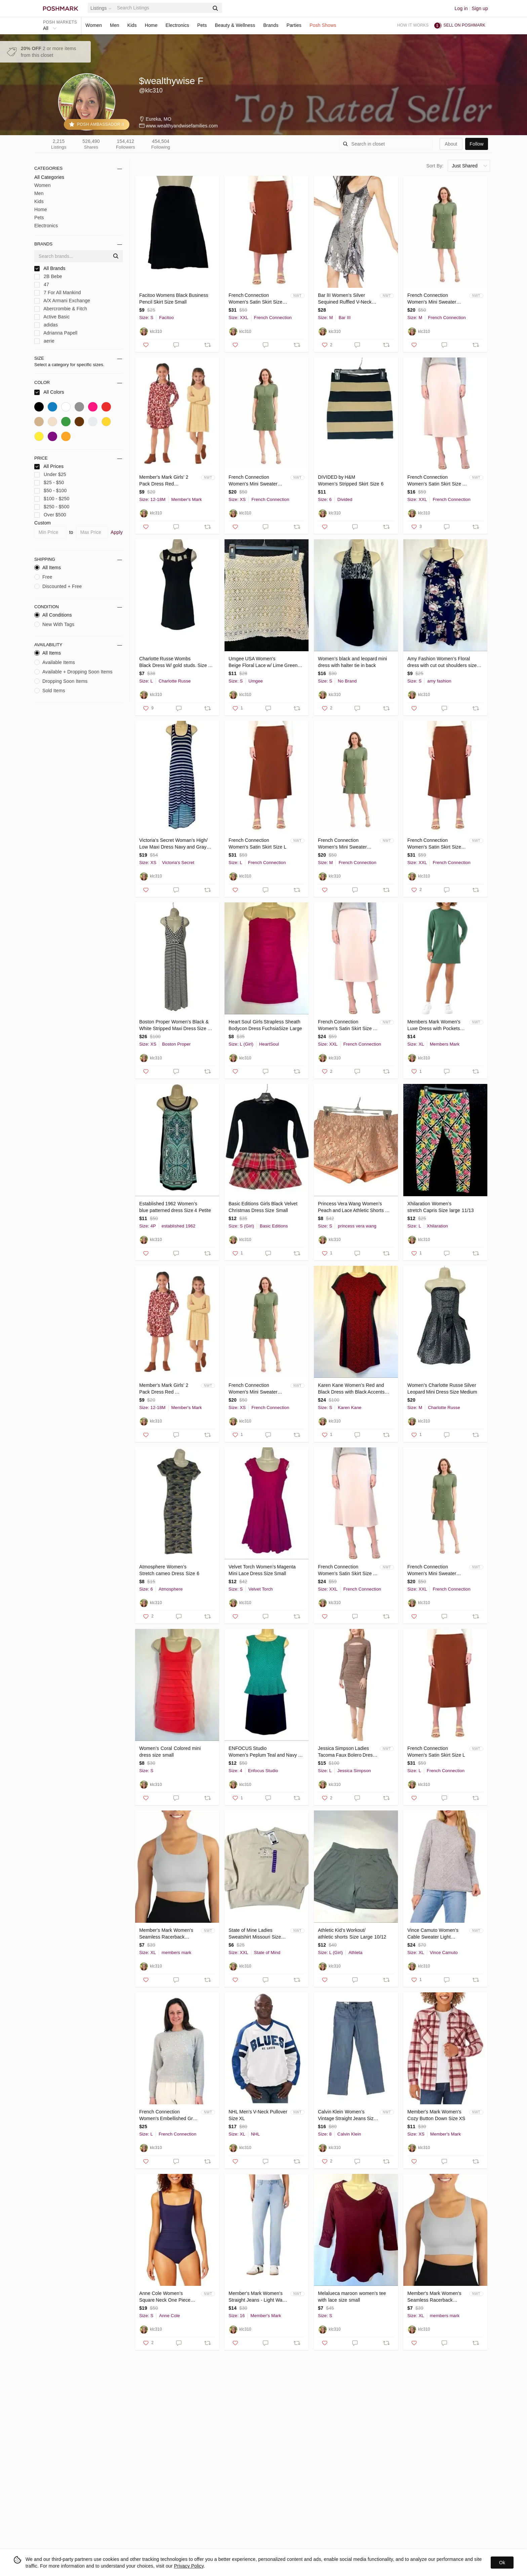 This screenshot has width=527, height=2576. What do you see at coordinates (480, 8) in the screenshot?
I see `Sign up` at bounding box center [480, 8].